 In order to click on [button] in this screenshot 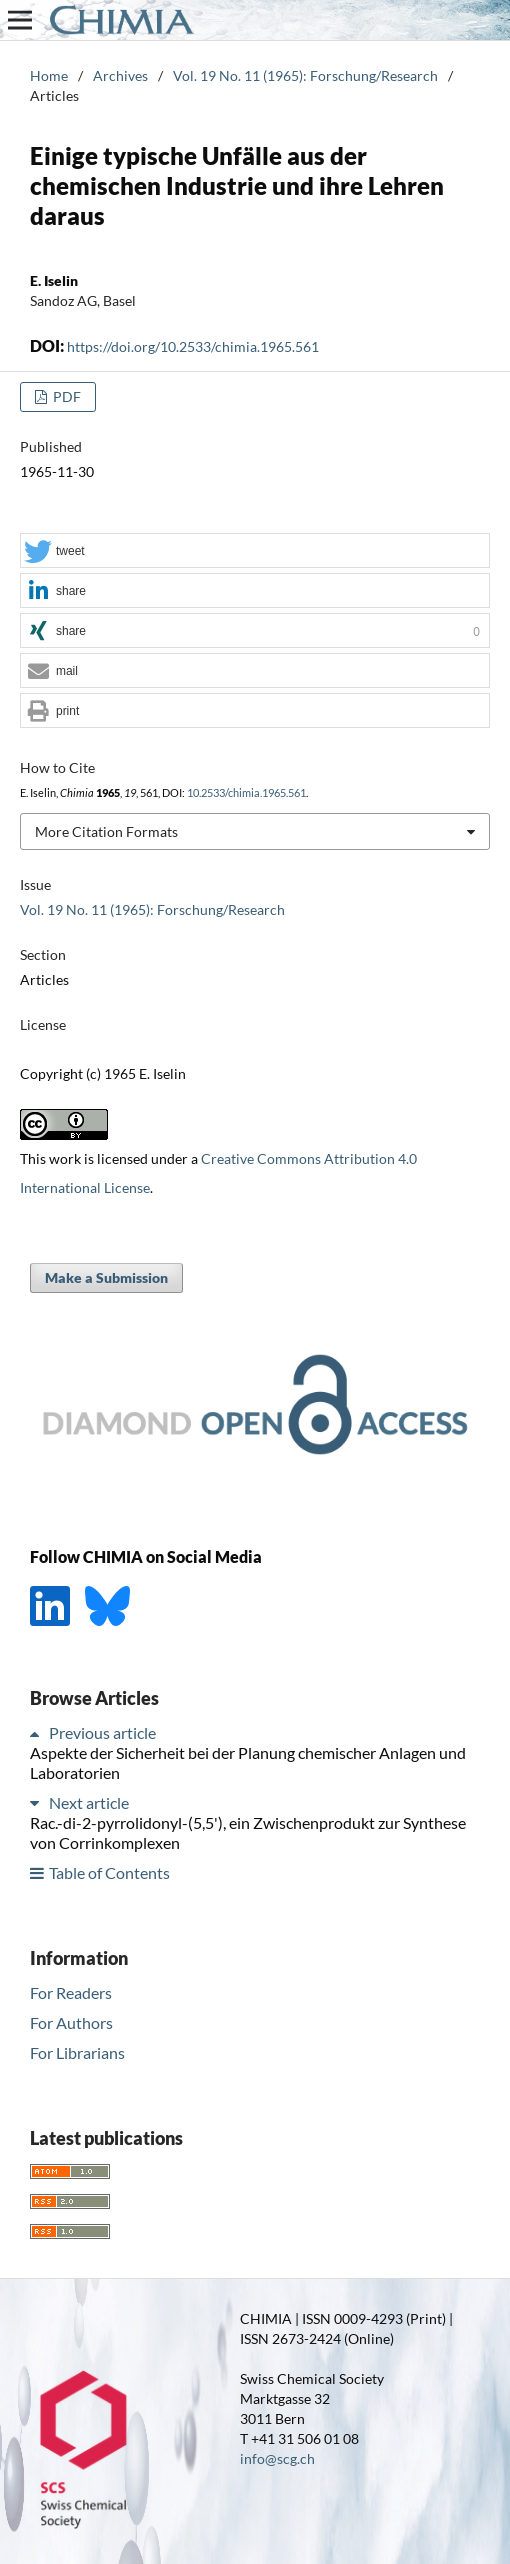, I will do `click(255, 551)`.